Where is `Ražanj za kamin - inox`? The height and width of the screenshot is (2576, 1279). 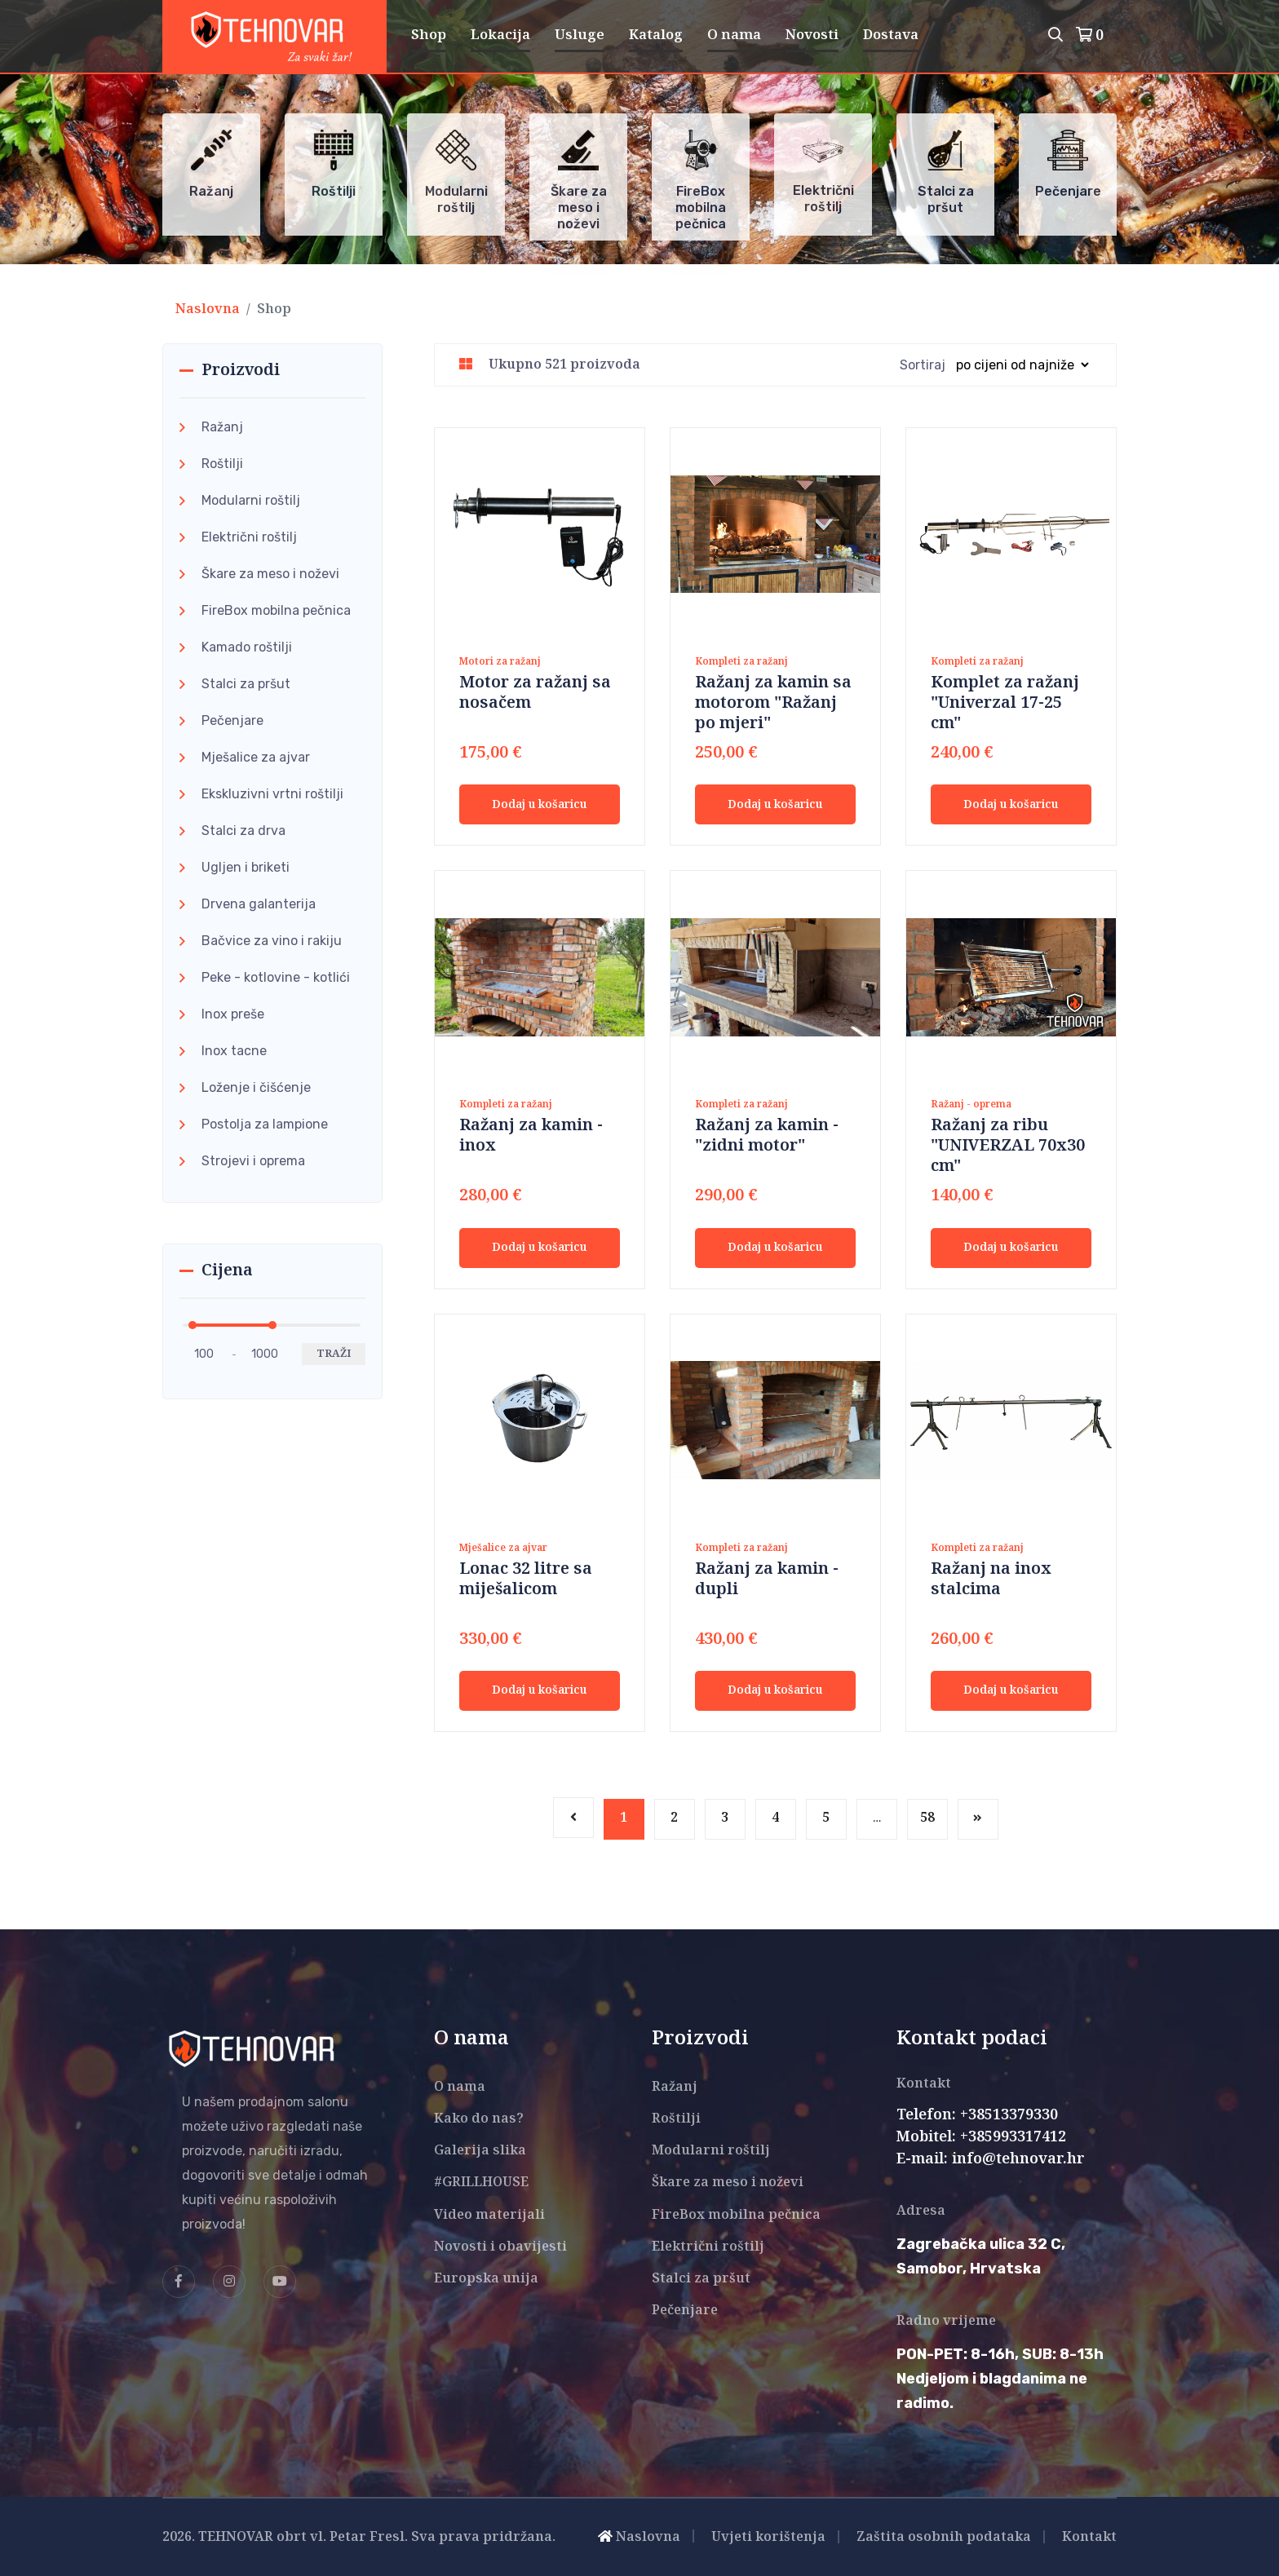
Ražanj za kamin - inox is located at coordinates (531, 1136).